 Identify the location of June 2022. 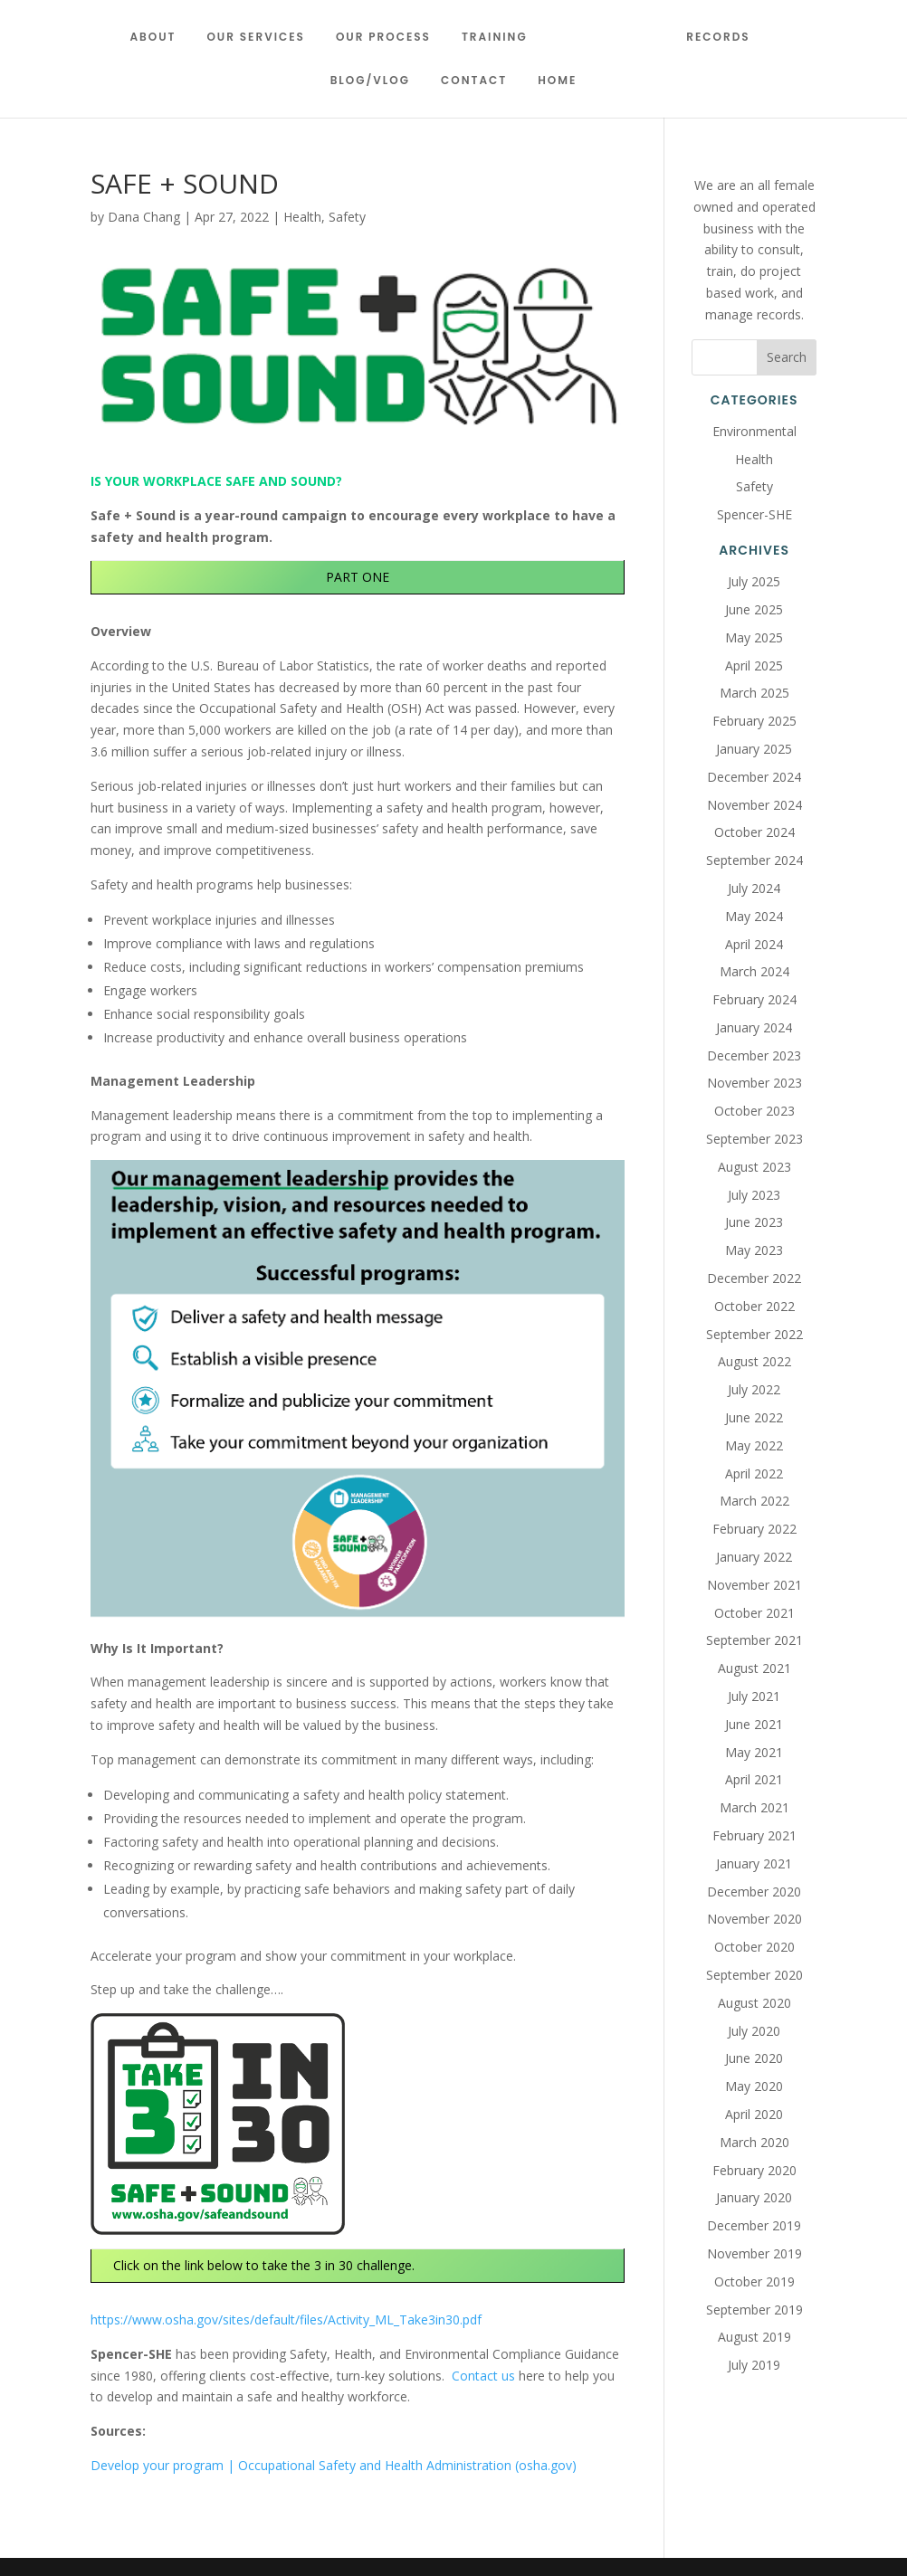
(754, 1417).